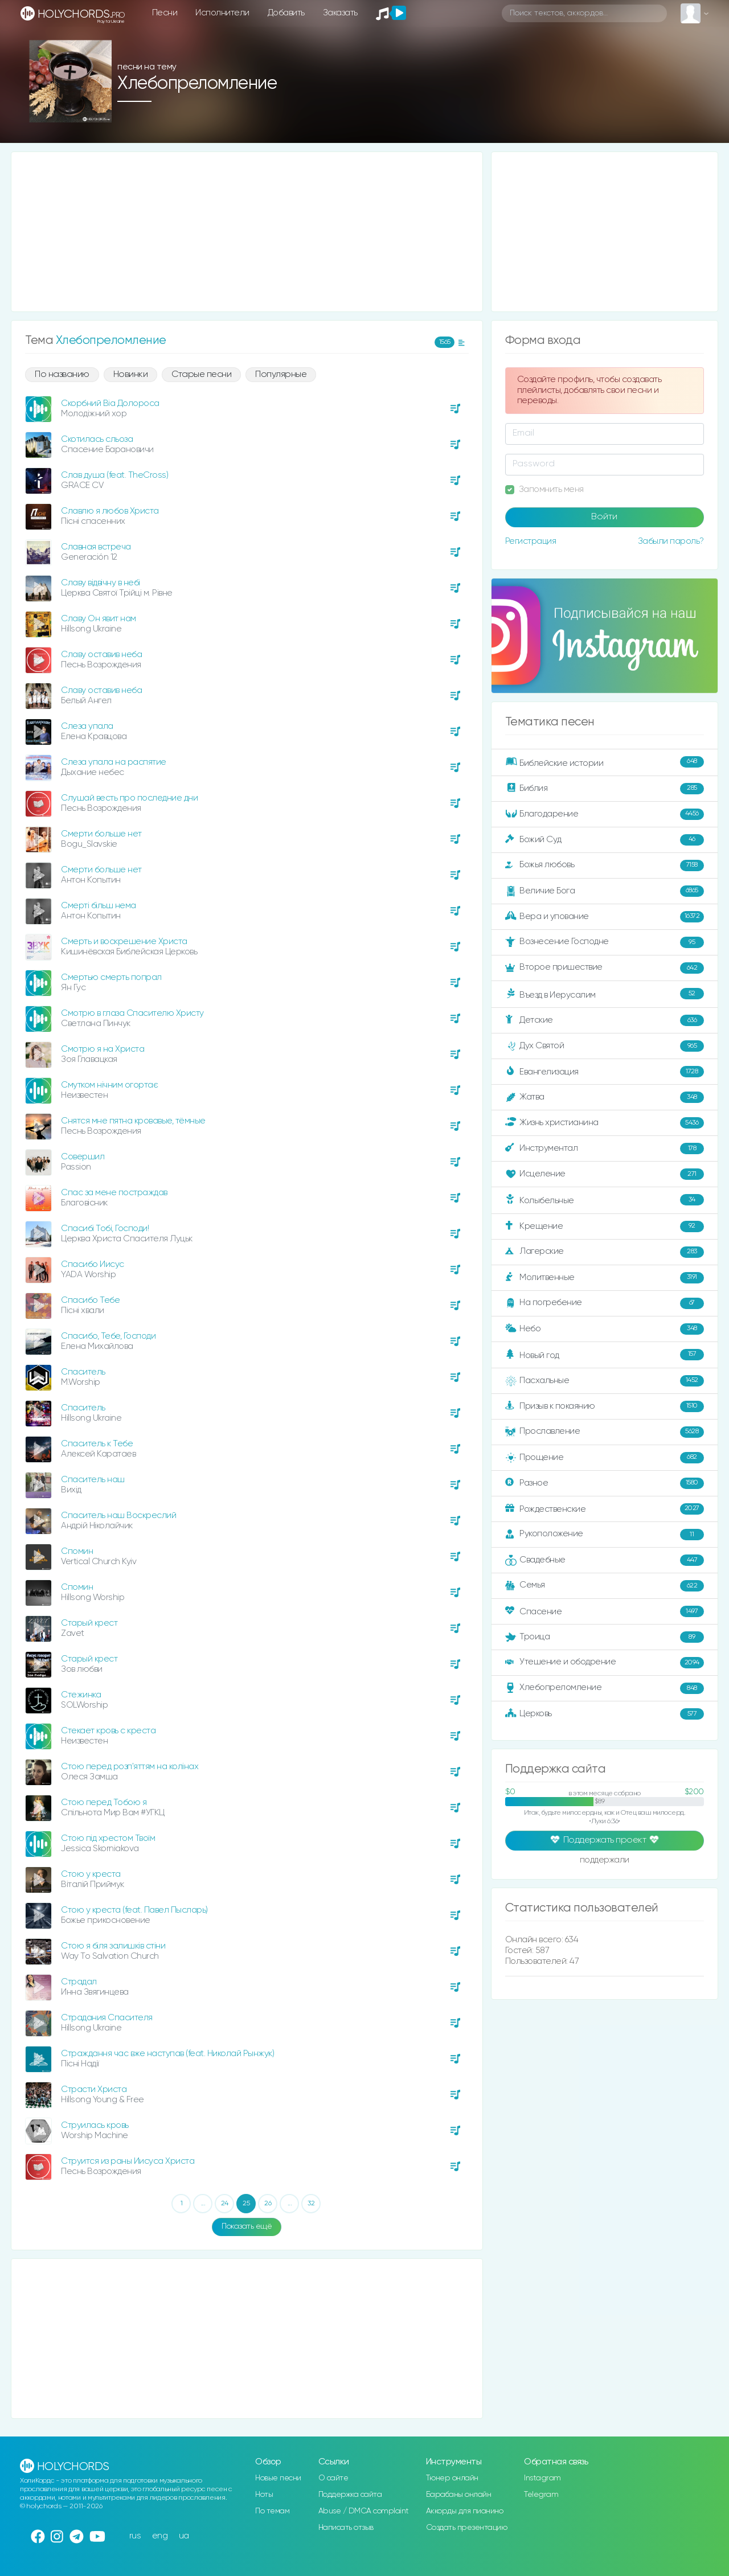  What do you see at coordinates (604, 1329) in the screenshot?
I see `Небо` at bounding box center [604, 1329].